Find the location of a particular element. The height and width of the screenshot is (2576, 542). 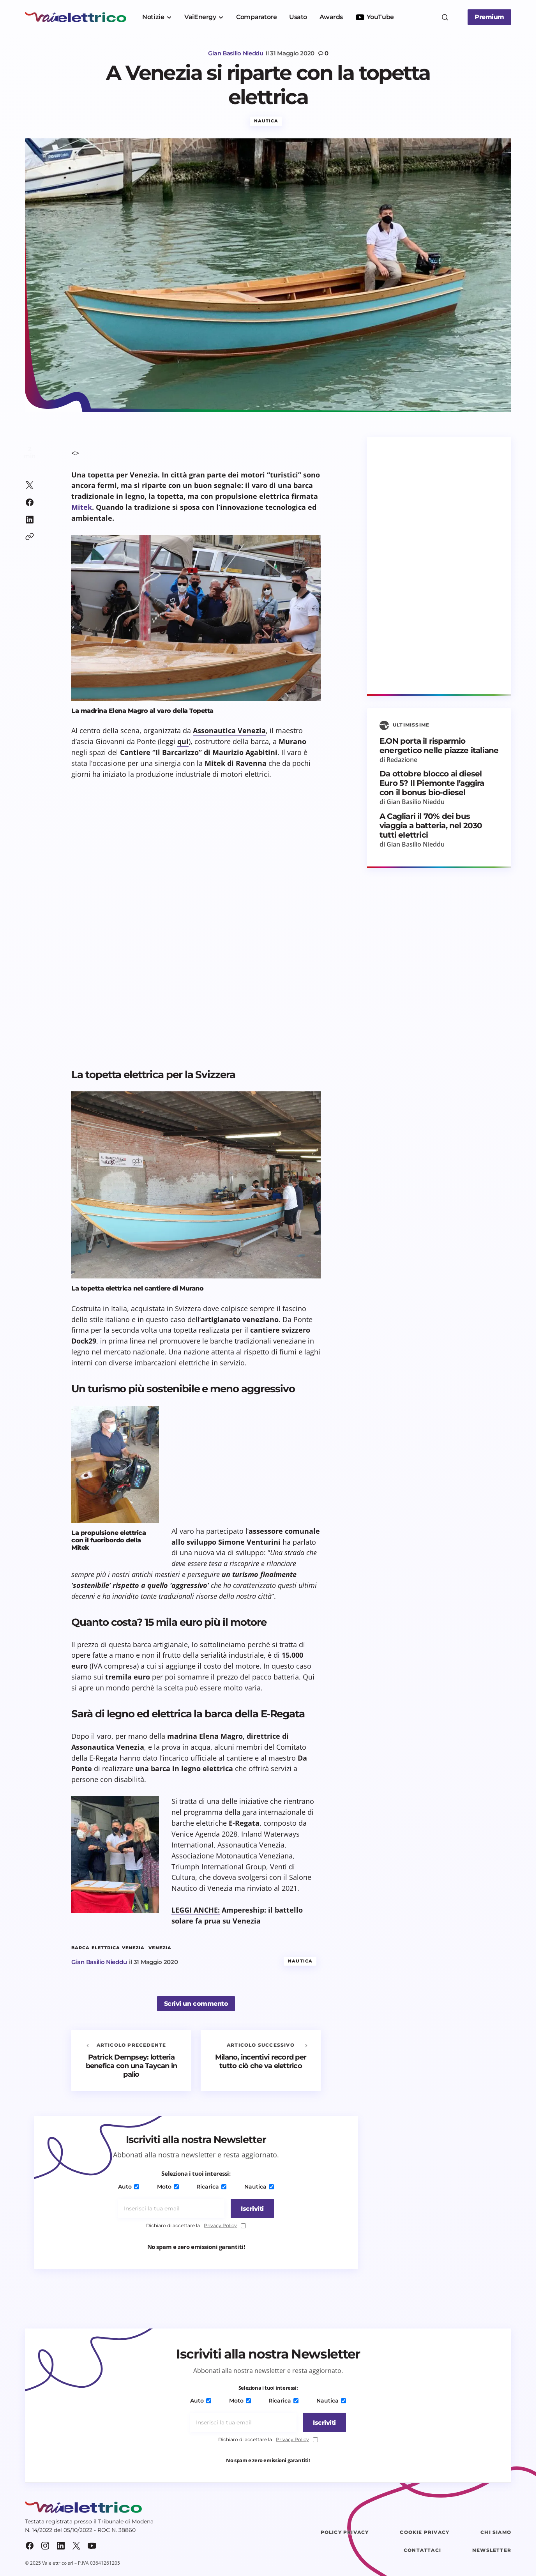

[button] is located at coordinates (445, 17).